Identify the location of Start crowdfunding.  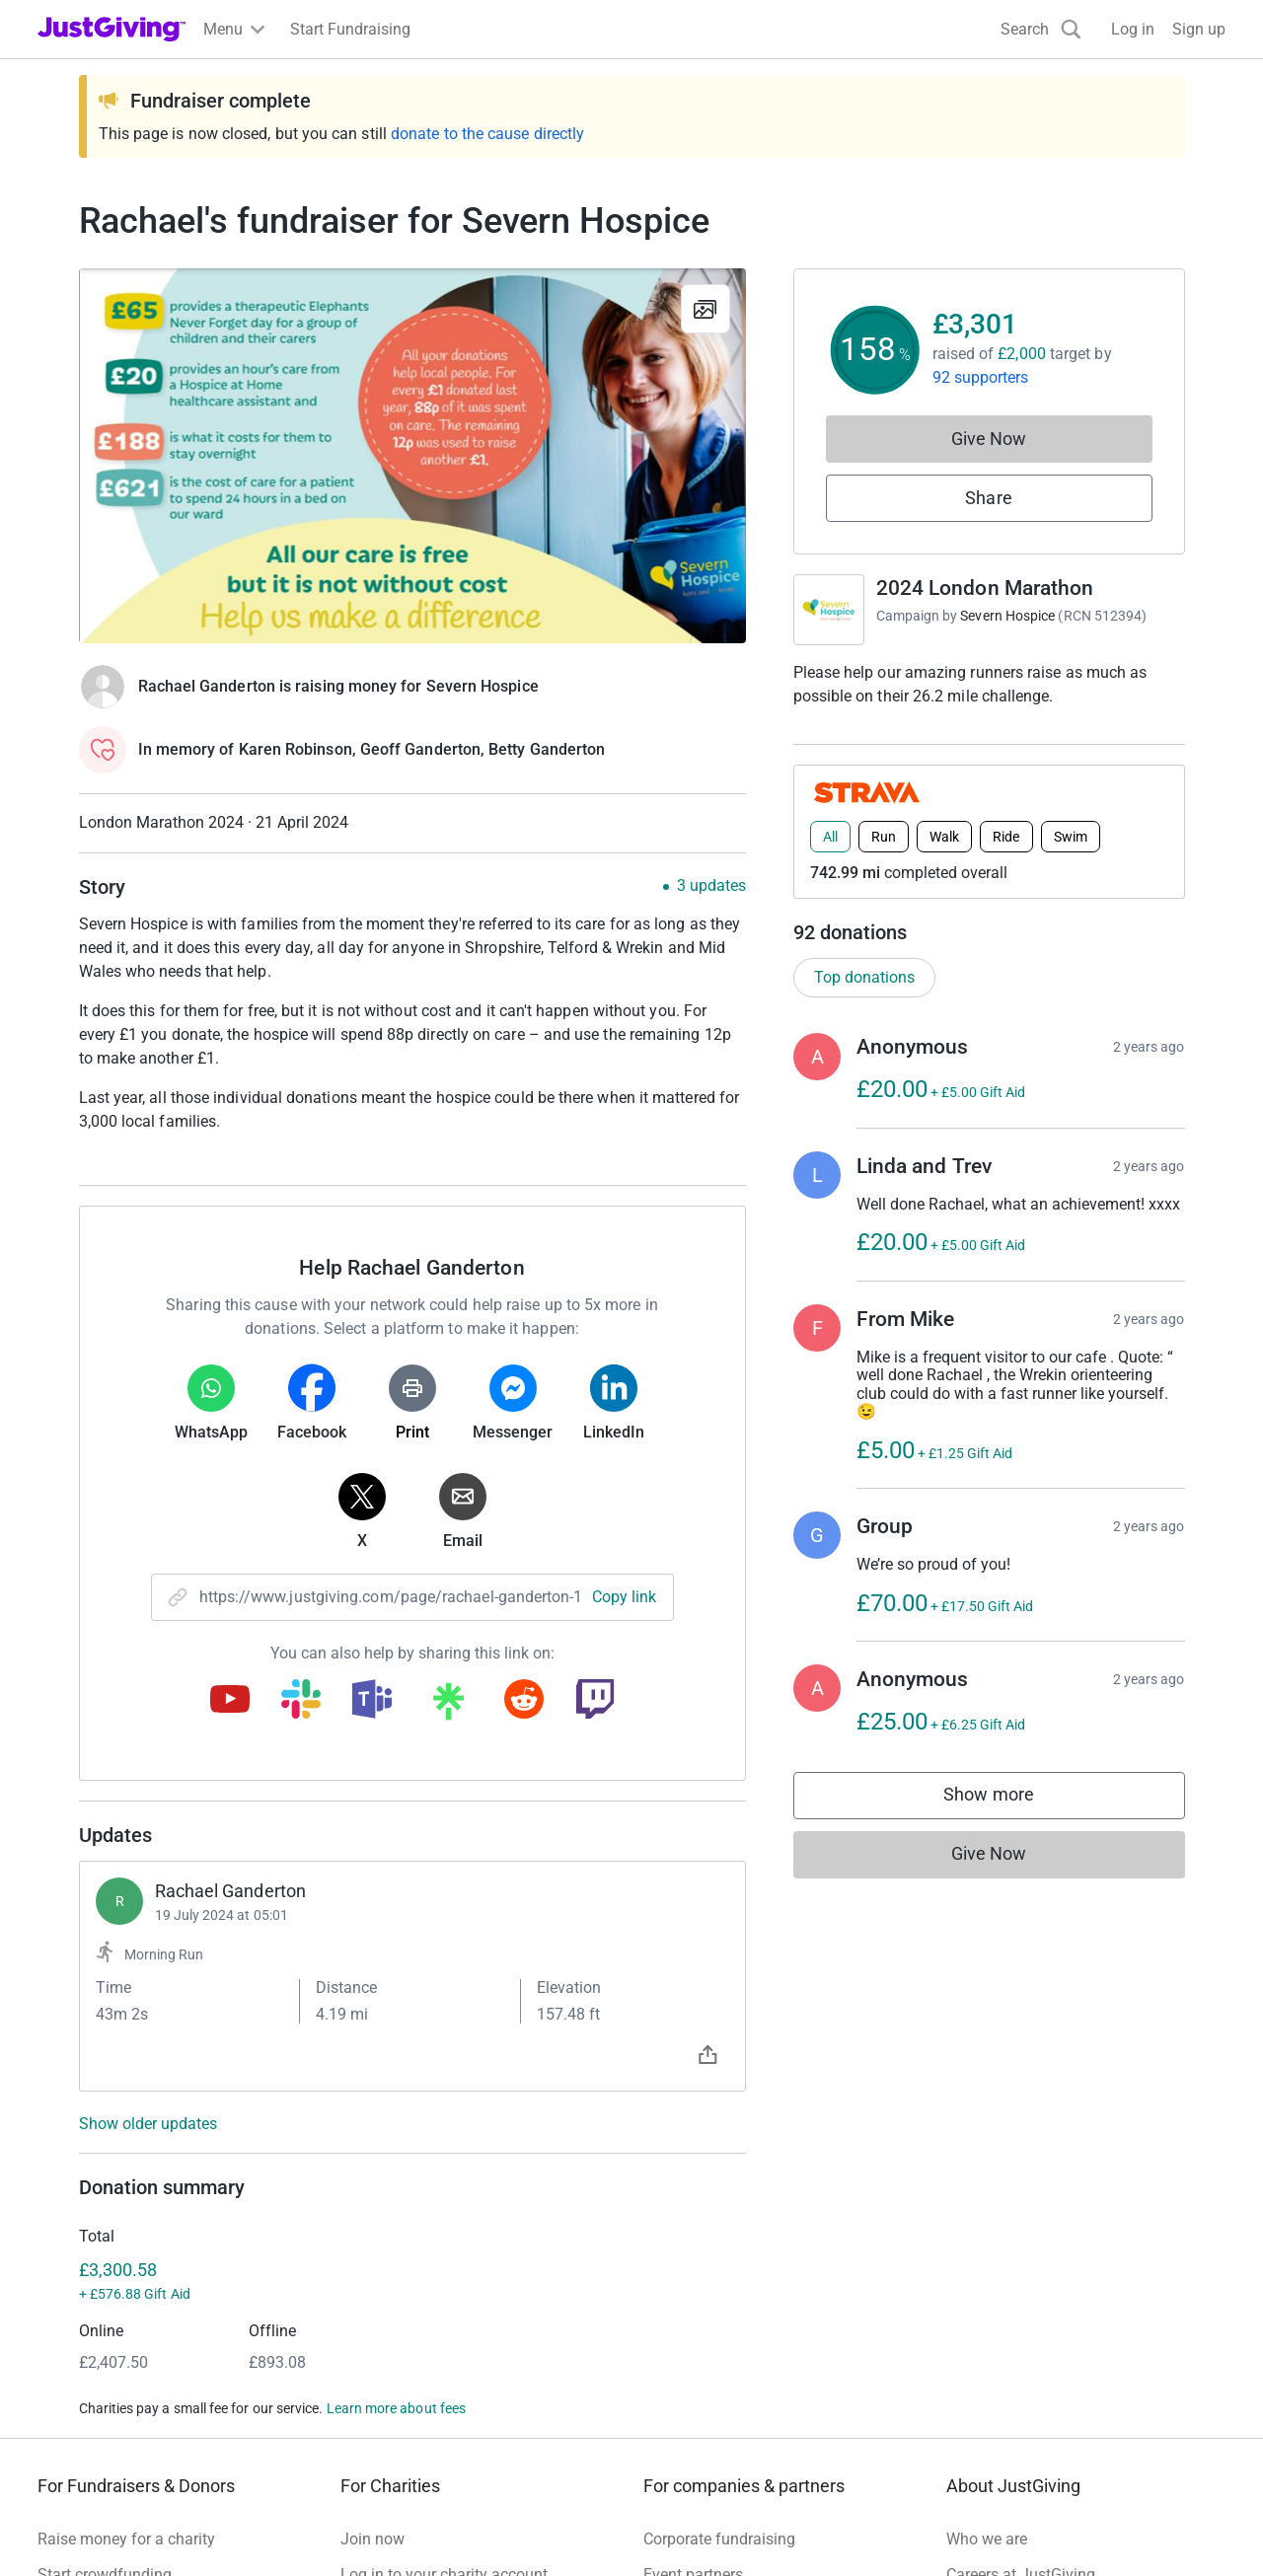
(104, 2320).